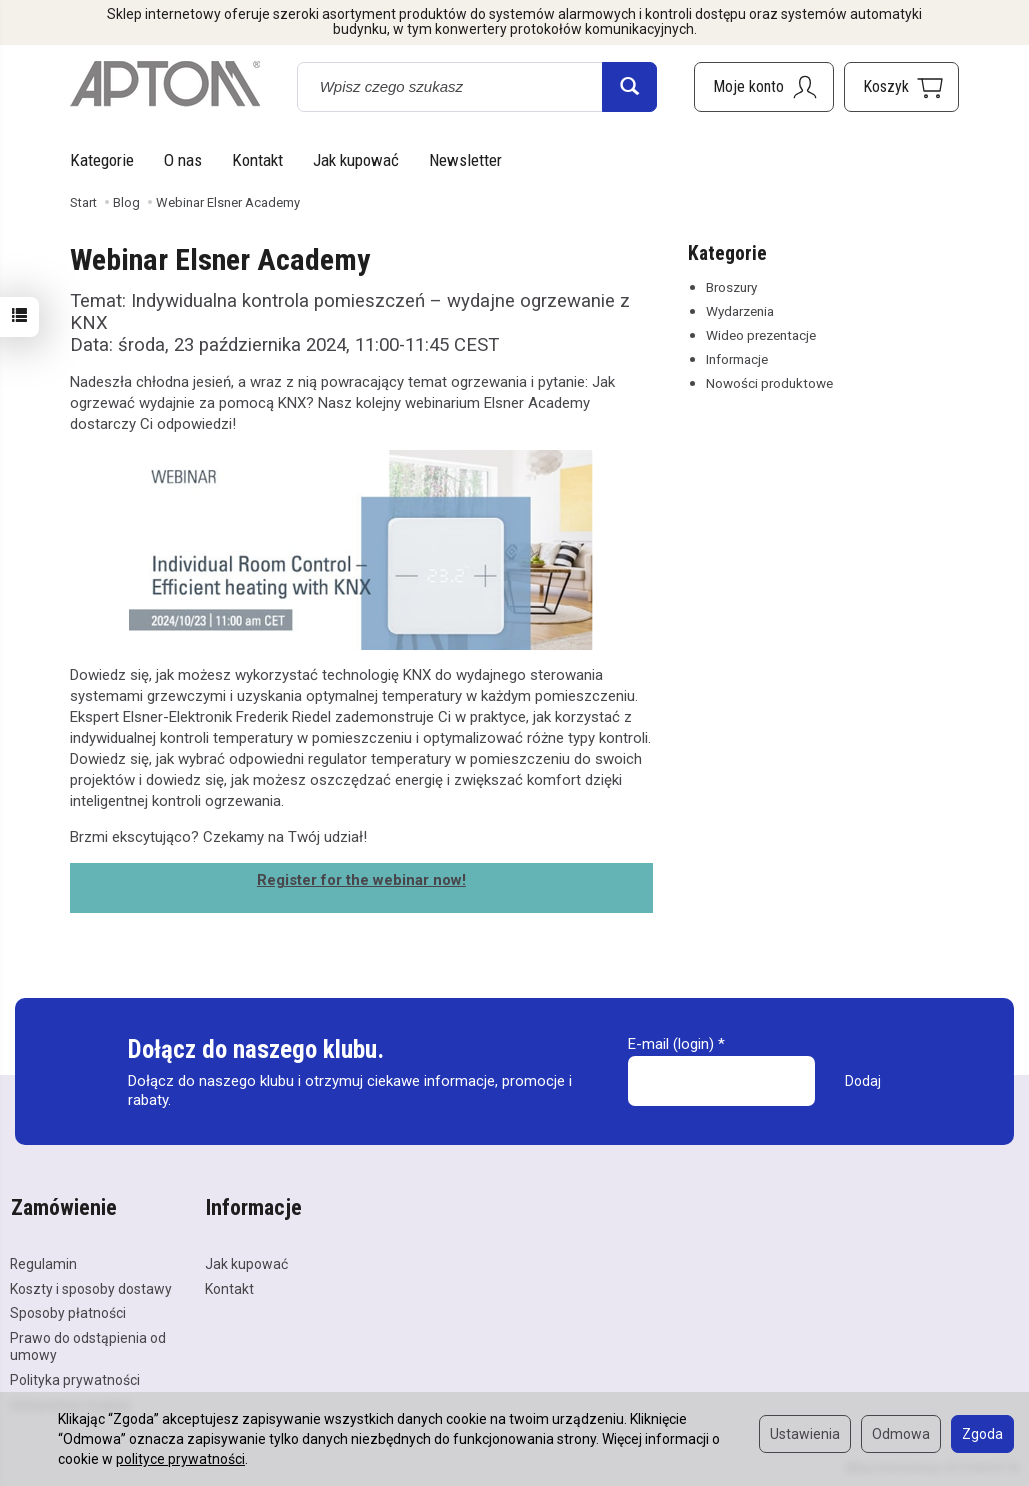 Image resolution: width=1029 pixels, height=1486 pixels. I want to click on Broszury, so click(731, 287).